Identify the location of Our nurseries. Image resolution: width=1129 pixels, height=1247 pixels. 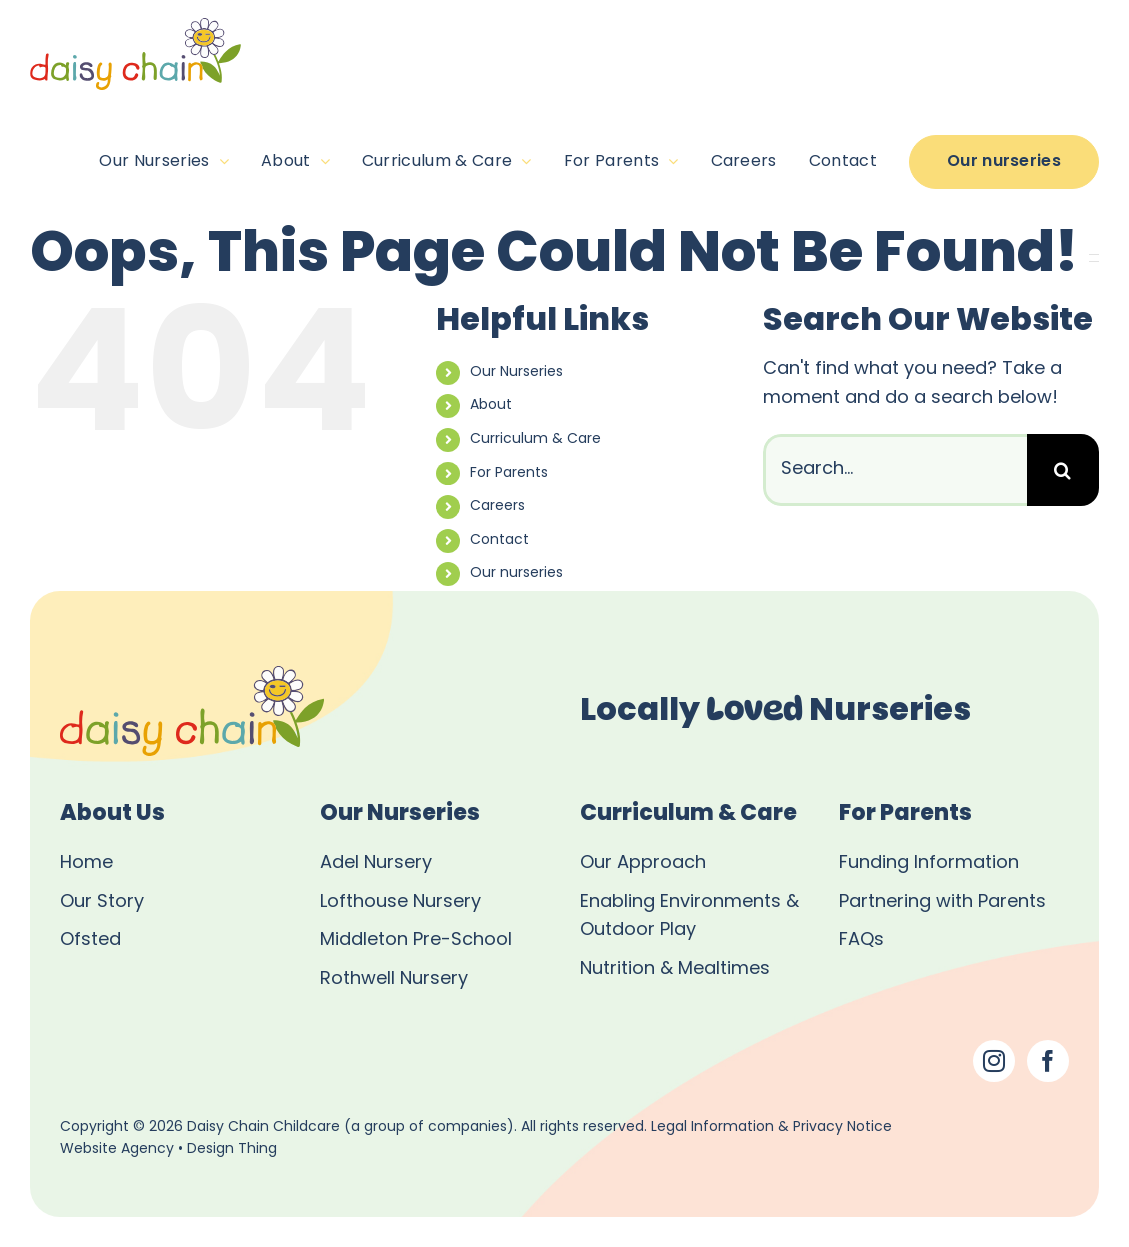
(516, 573).